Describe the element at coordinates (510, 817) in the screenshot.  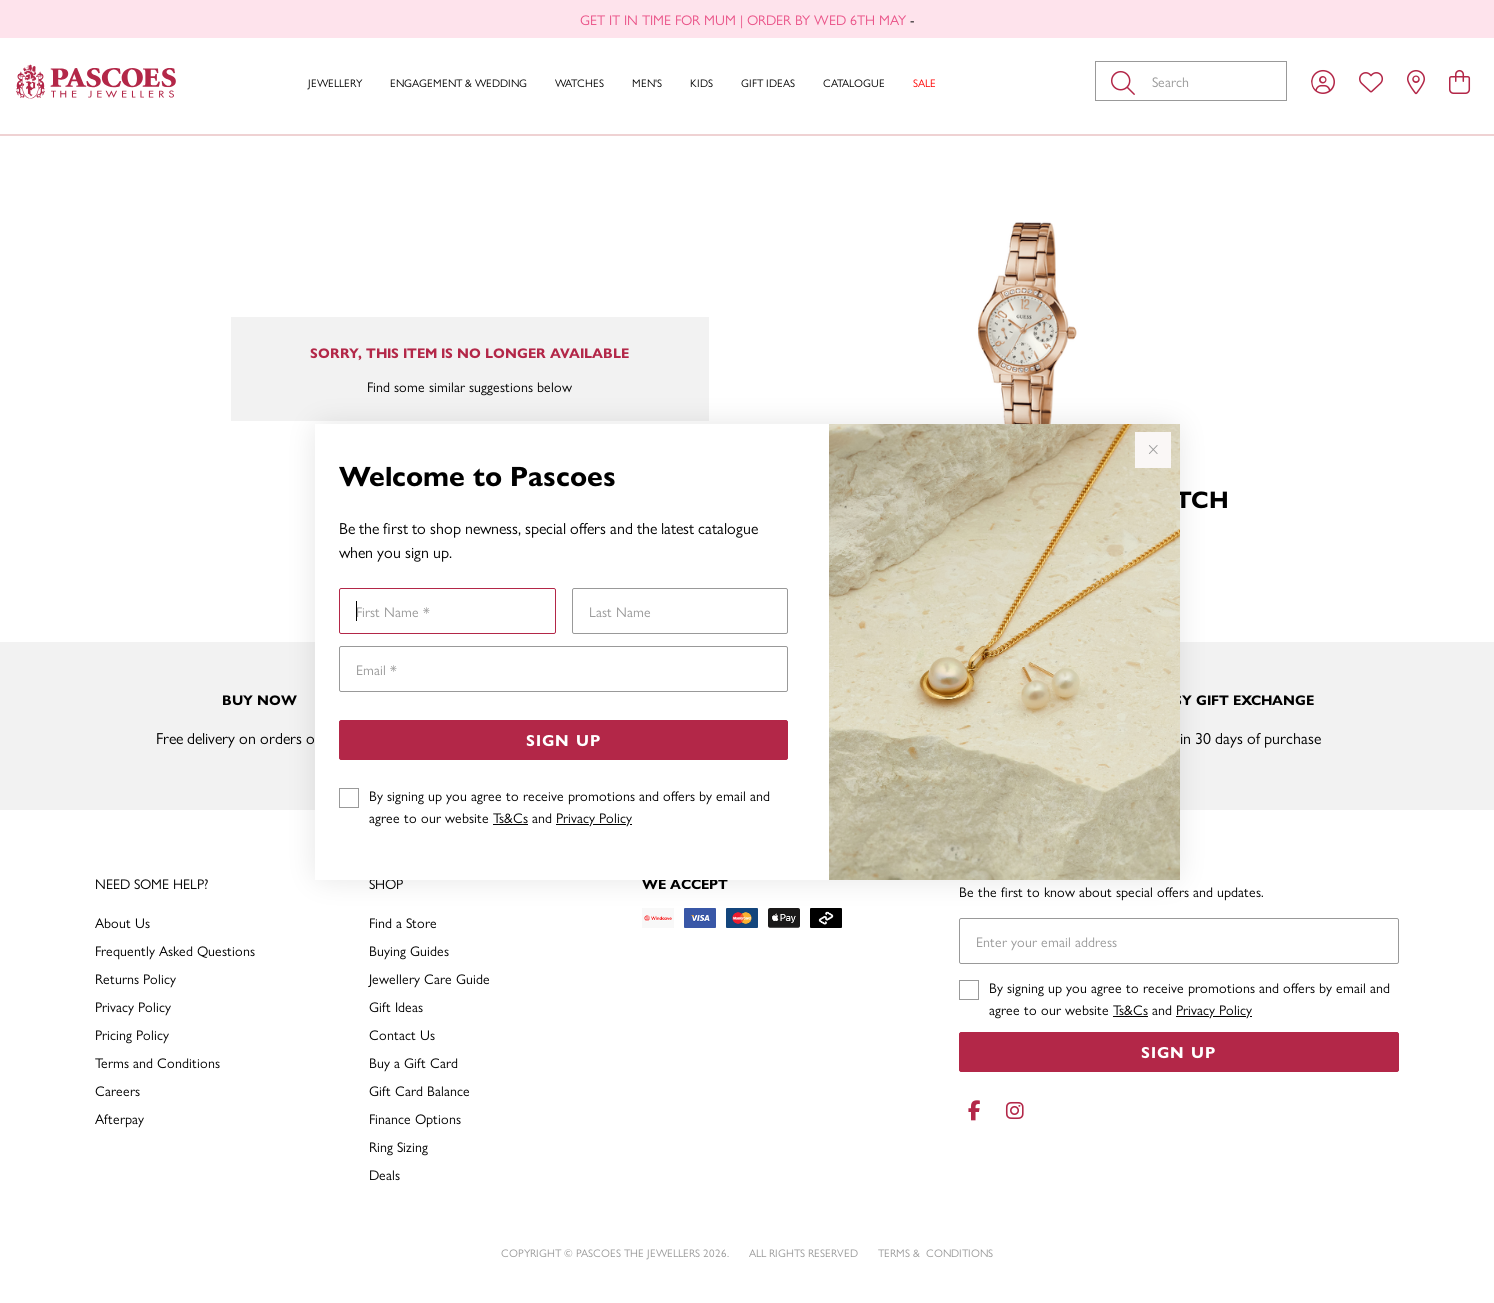
I see `Ts&Cs` at that location.